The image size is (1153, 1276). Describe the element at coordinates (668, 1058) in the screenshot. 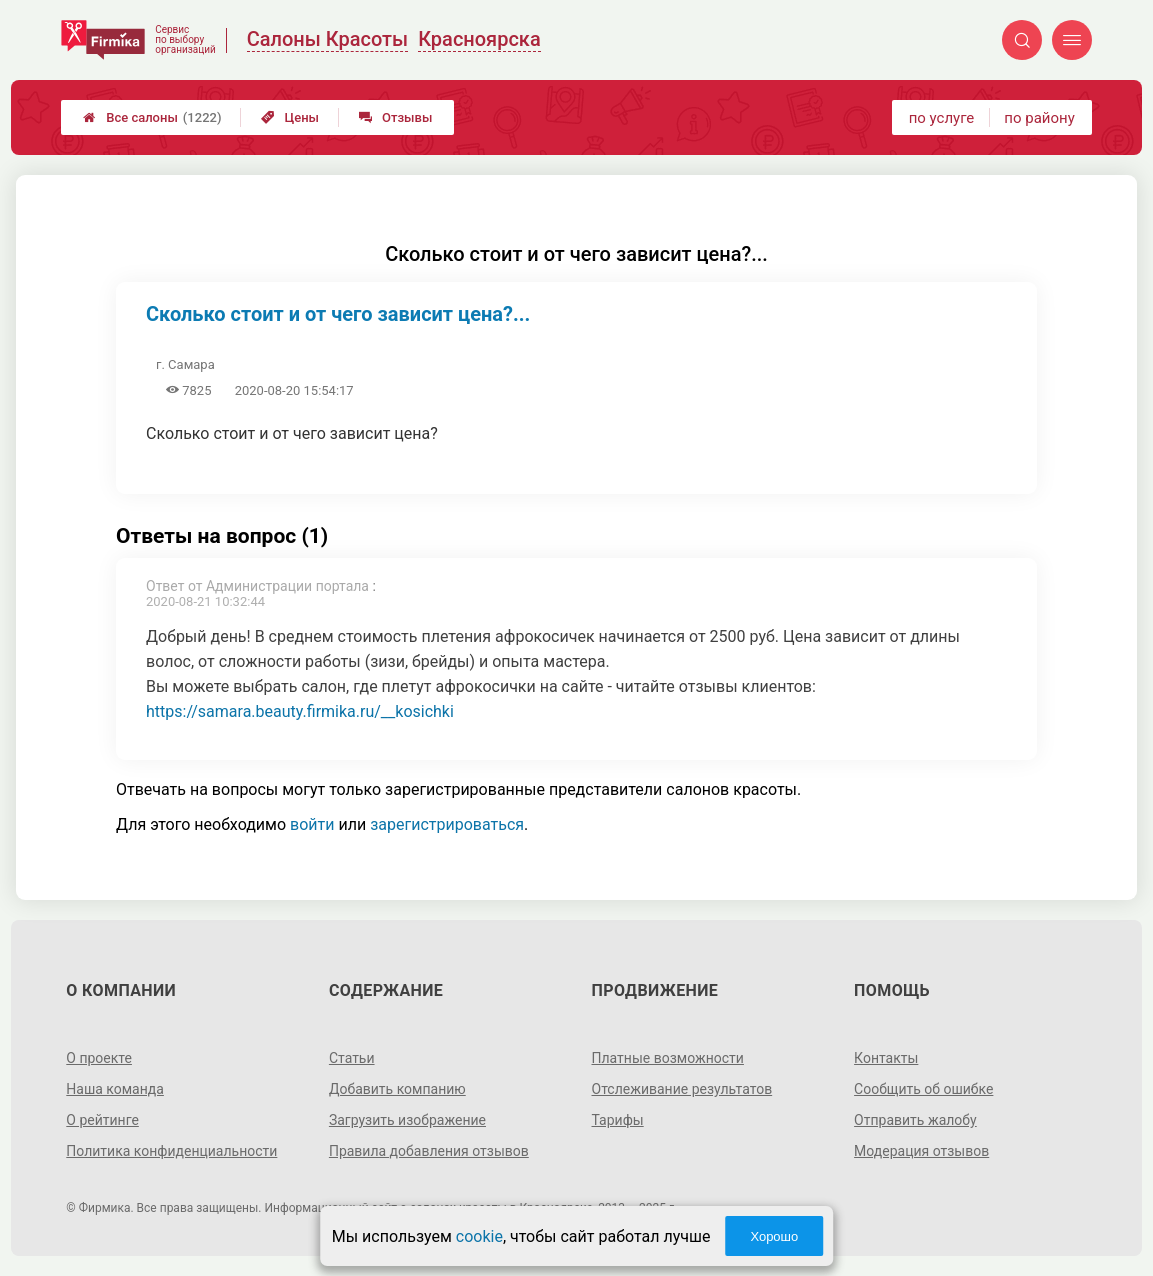

I see `Платные возможности` at that location.